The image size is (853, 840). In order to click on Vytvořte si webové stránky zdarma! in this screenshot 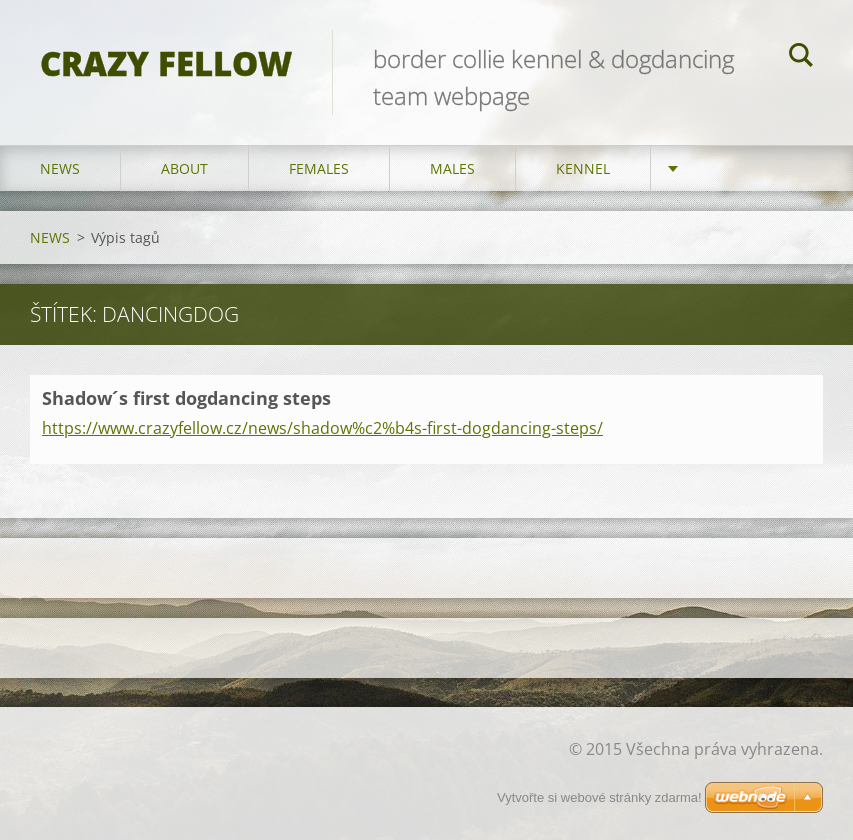, I will do `click(599, 797)`.